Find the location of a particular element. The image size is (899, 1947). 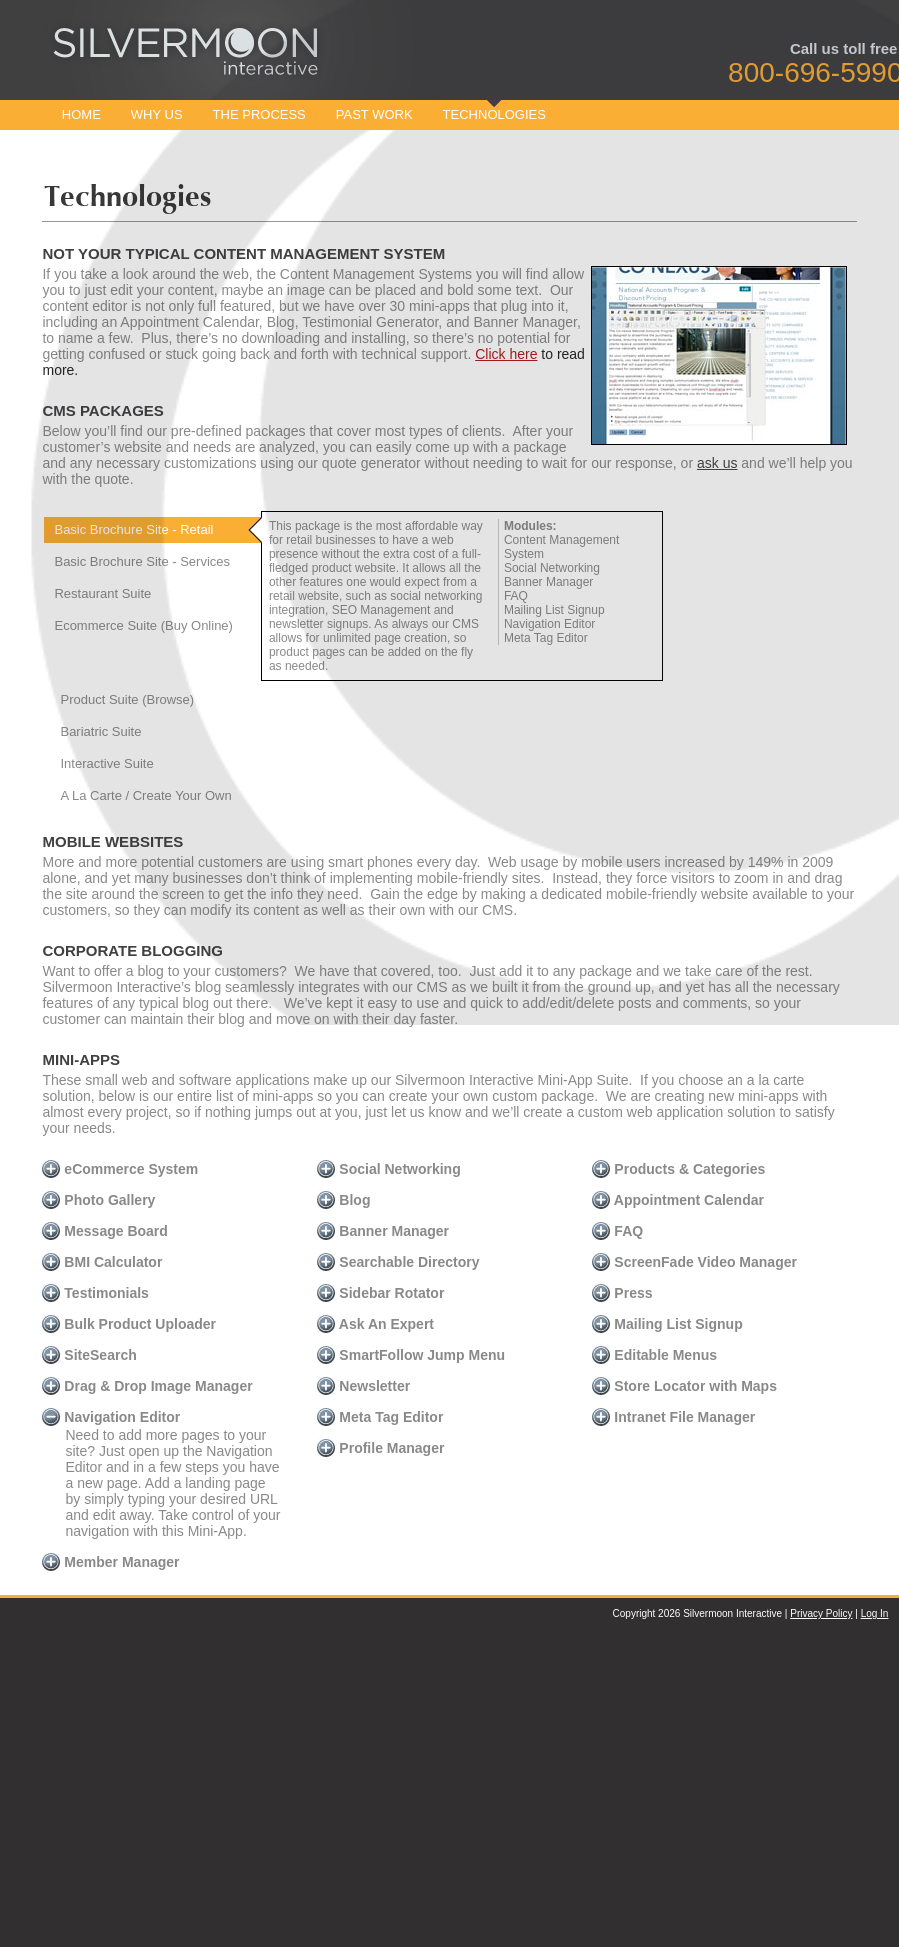

Ask An Expert is located at coordinates (375, 1324).